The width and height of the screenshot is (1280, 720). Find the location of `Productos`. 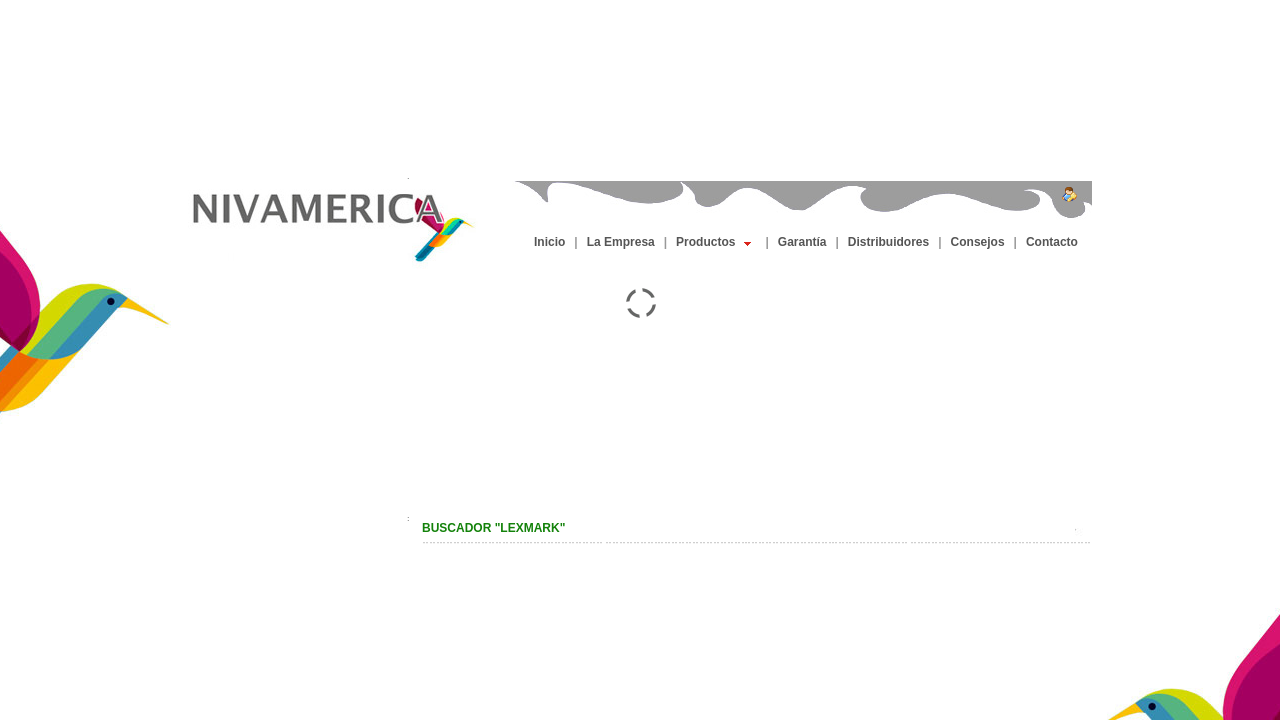

Productos is located at coordinates (713, 242).